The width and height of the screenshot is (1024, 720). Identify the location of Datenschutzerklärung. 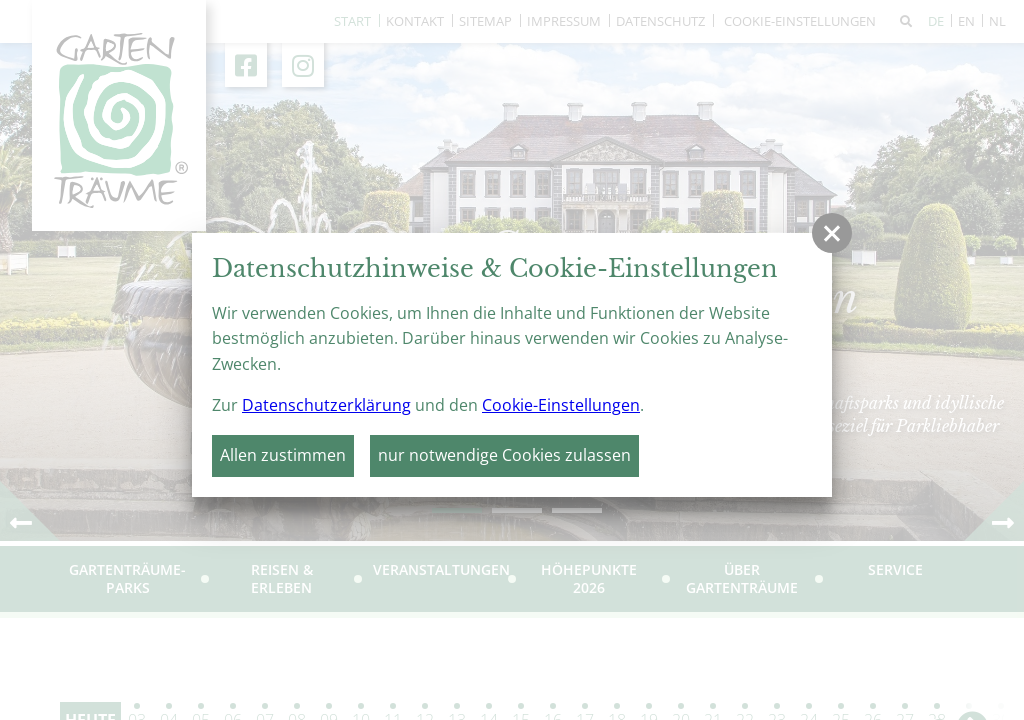
(326, 405).